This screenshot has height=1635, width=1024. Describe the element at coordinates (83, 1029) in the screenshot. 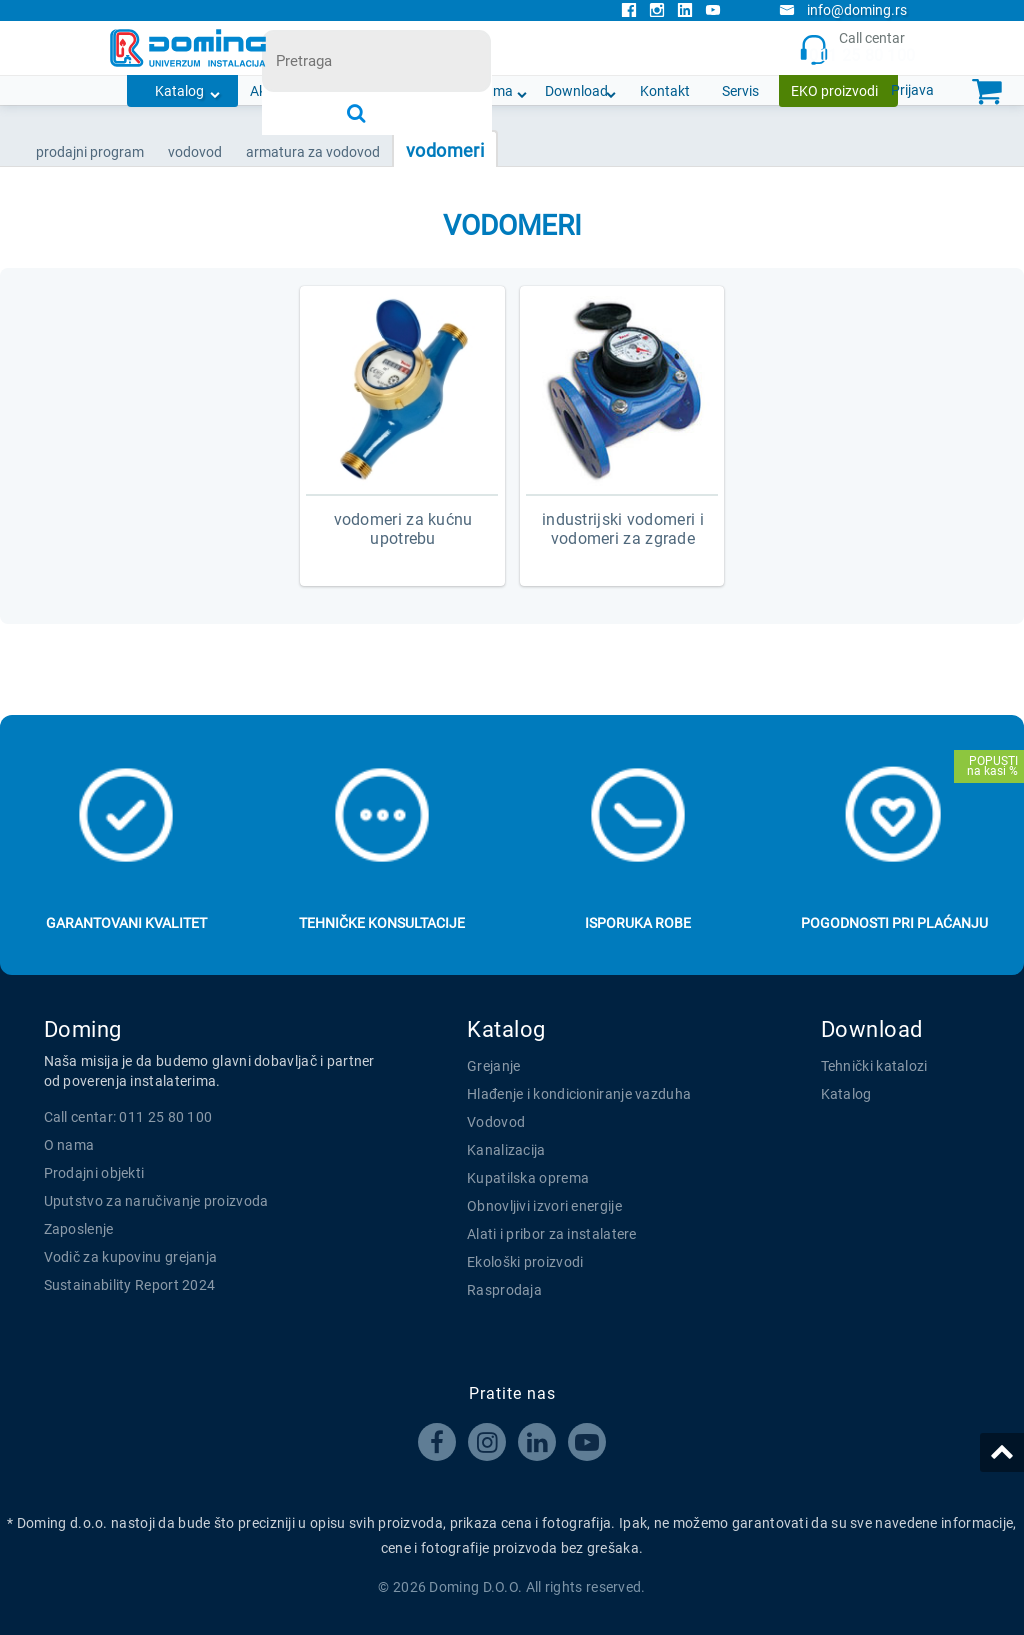

I see `Doming` at that location.